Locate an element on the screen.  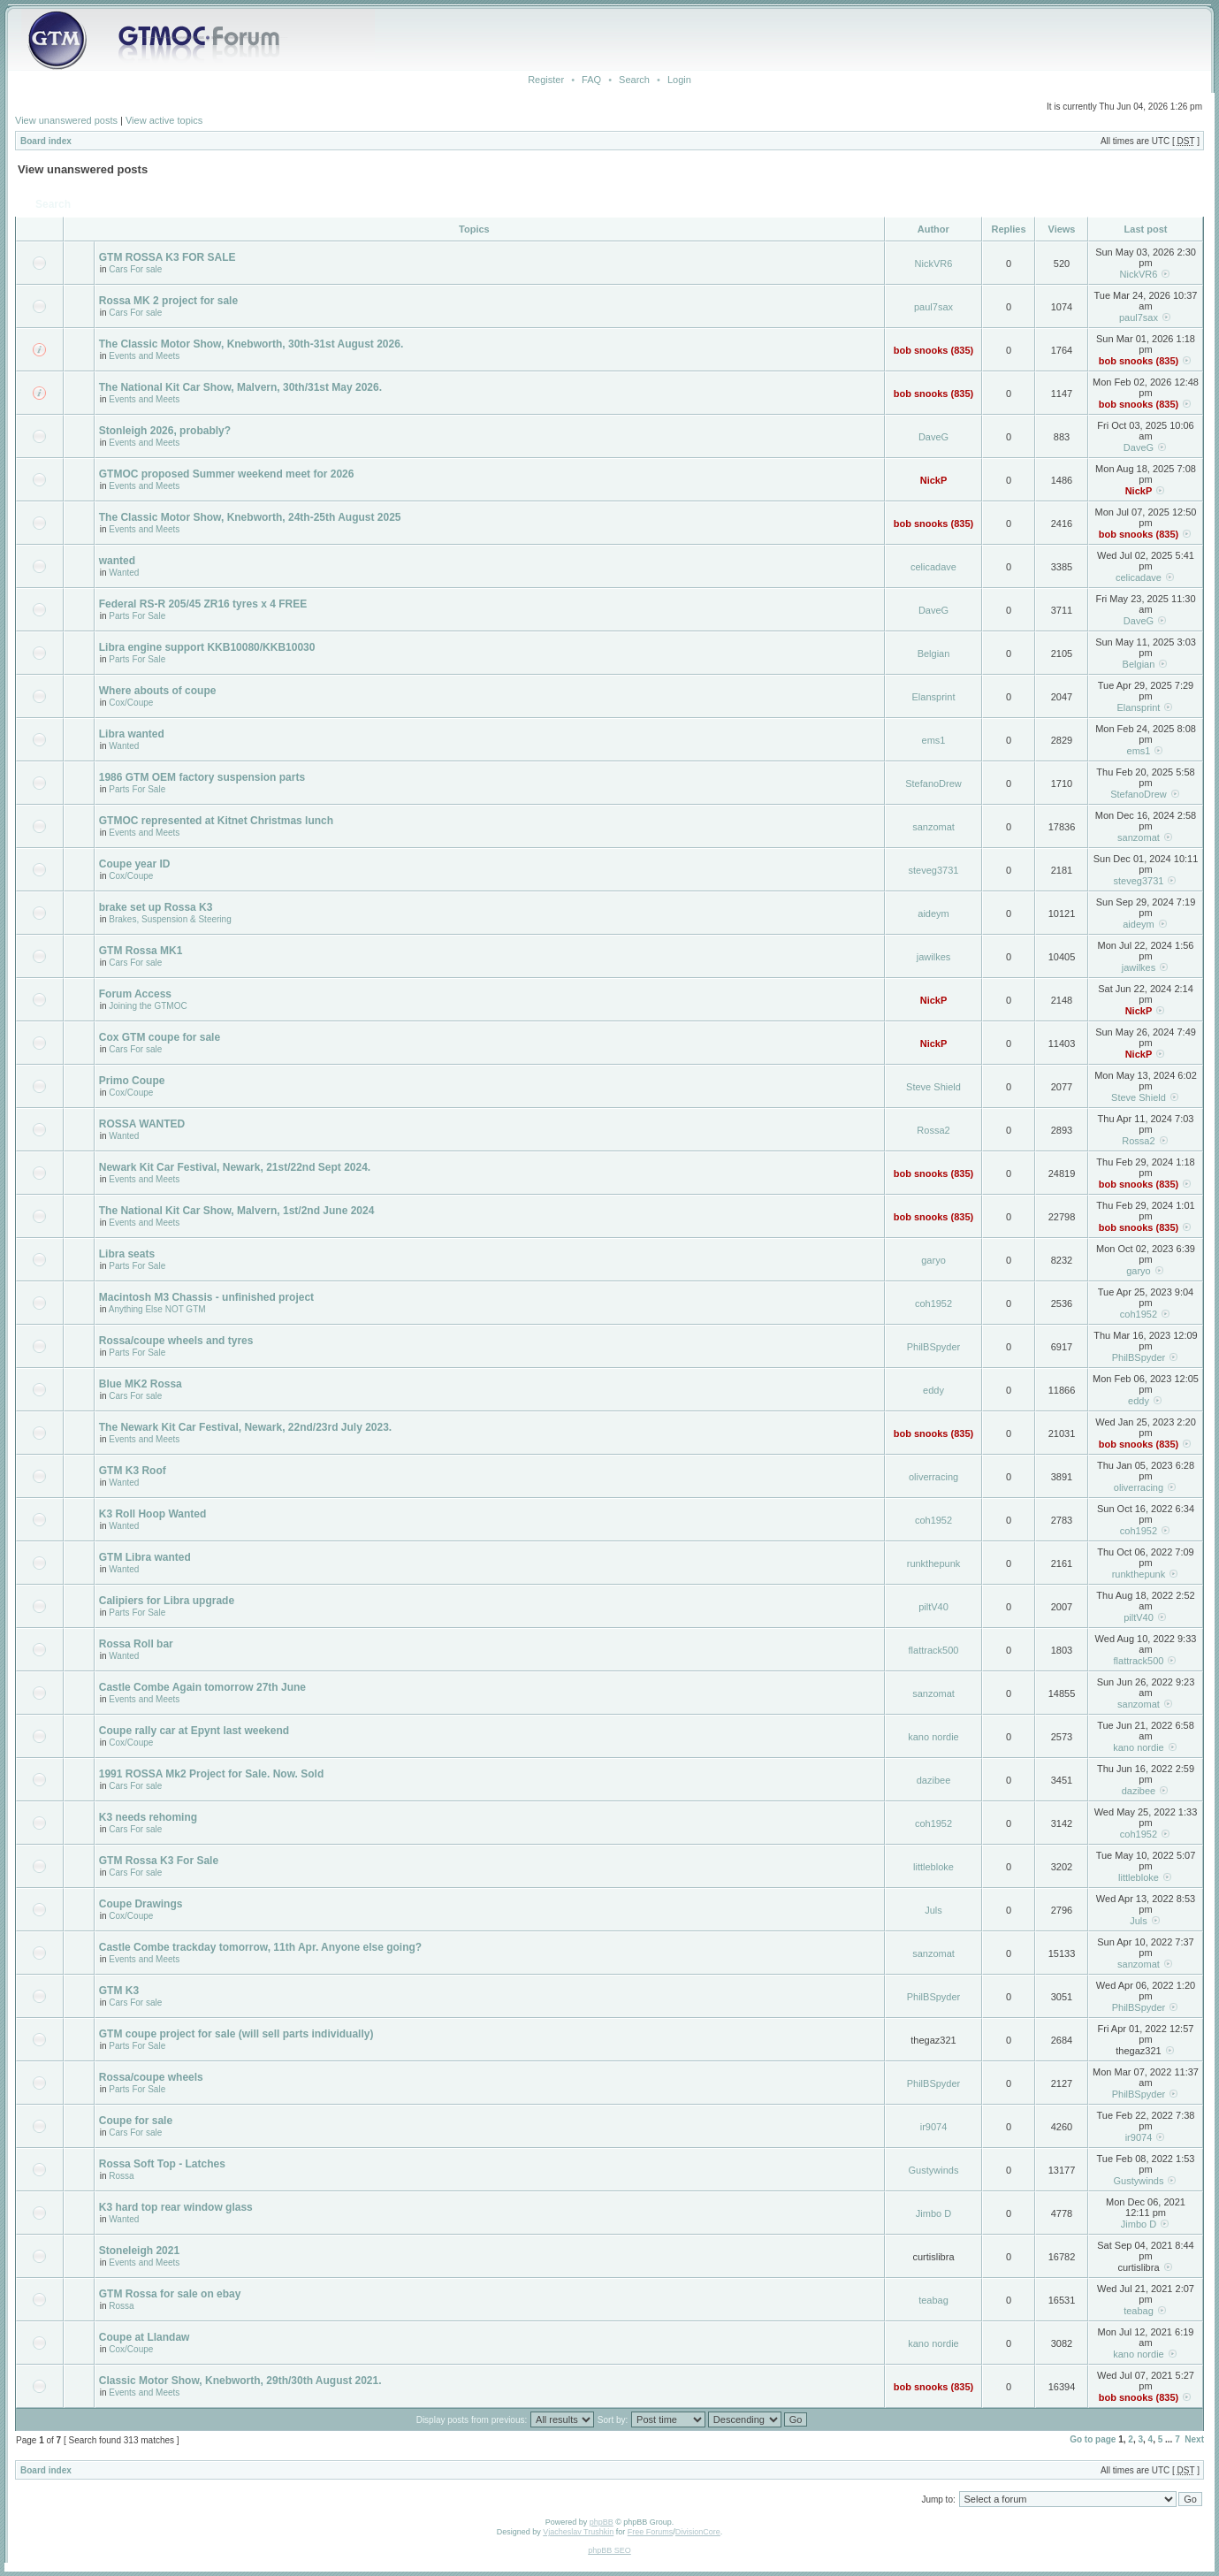
Anything Else NOT GTM is located at coordinates (157, 1309).